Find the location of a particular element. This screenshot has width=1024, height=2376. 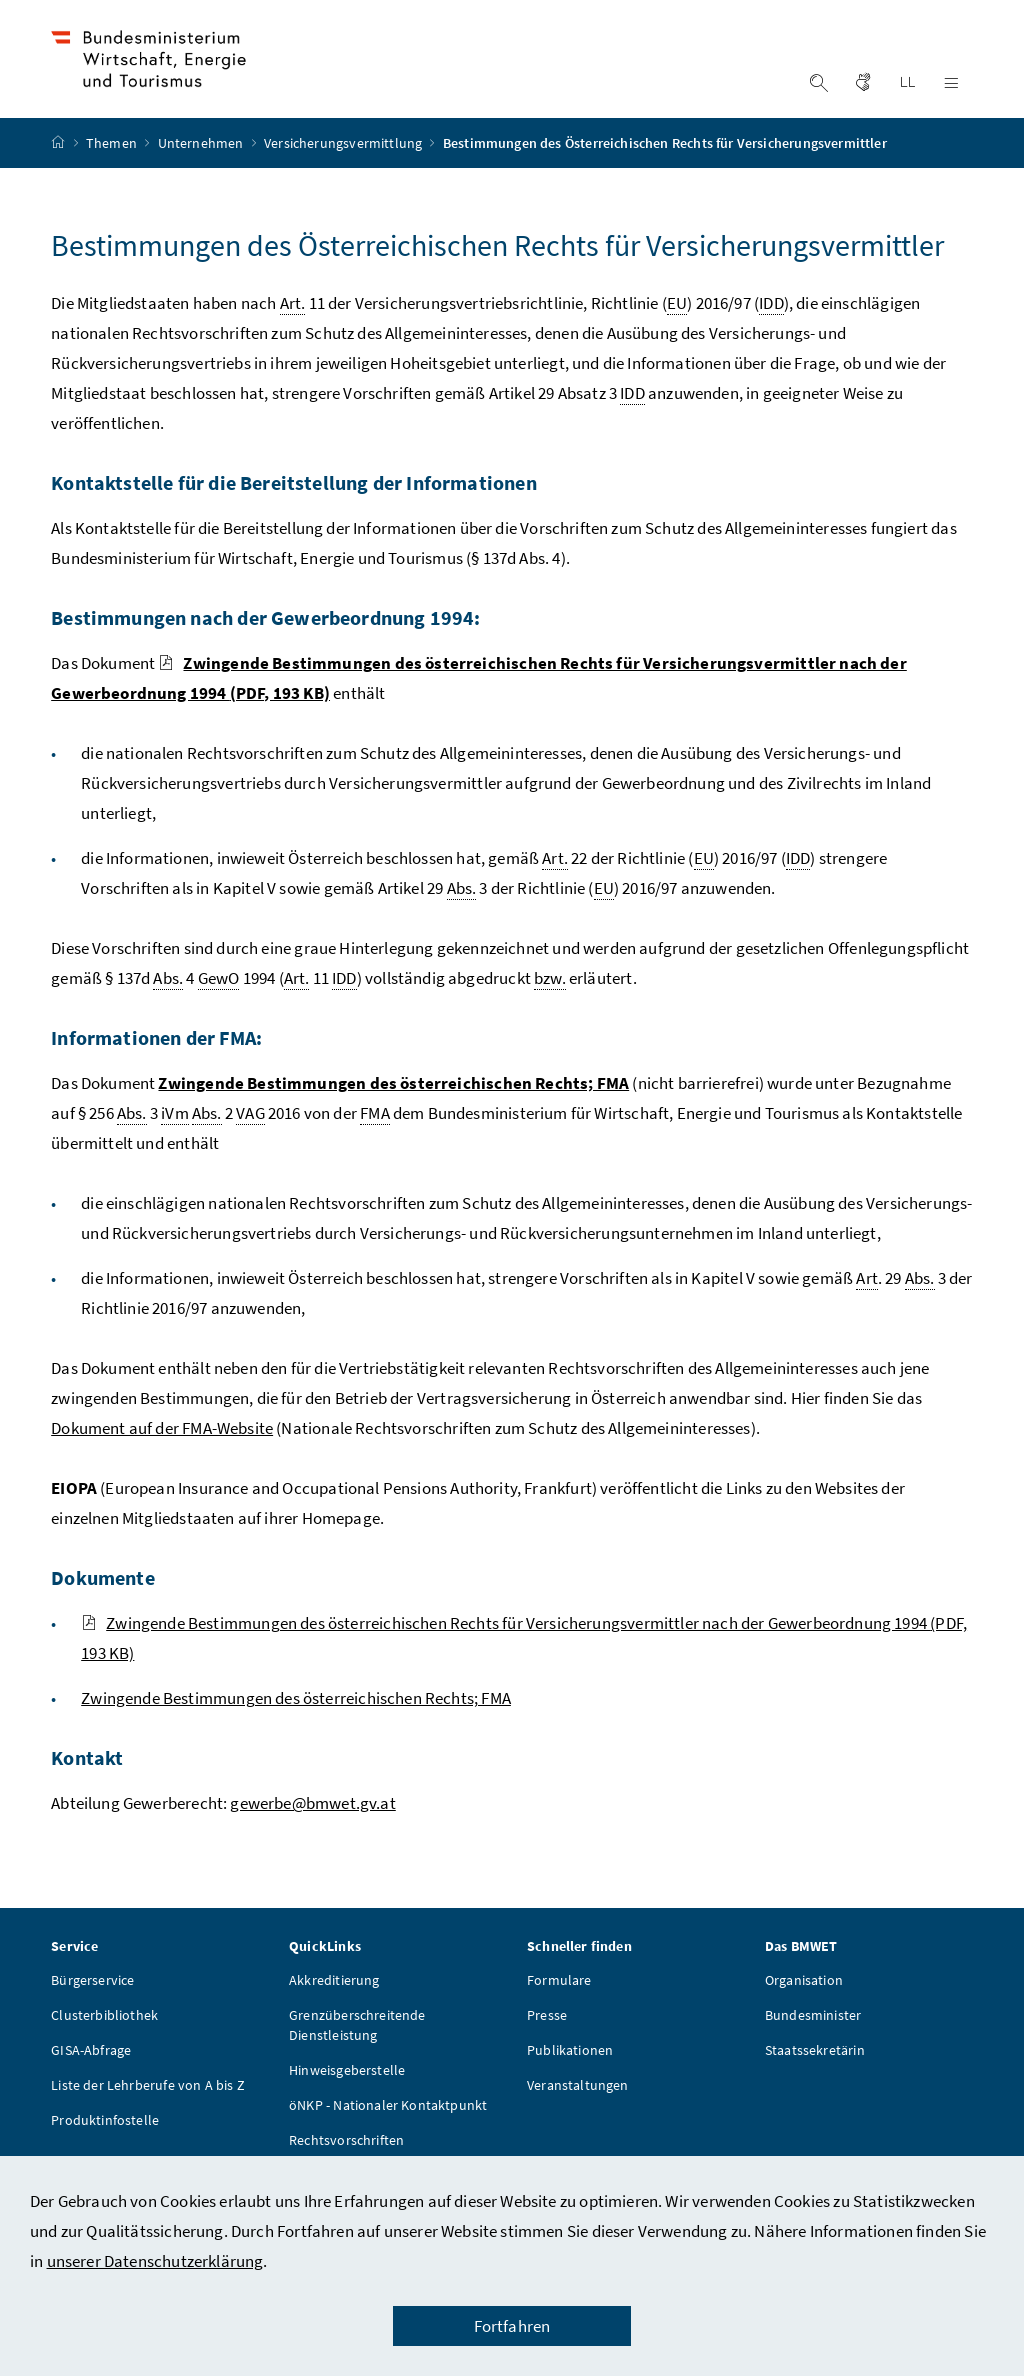

gewerbe@bmwet.gv.at is located at coordinates (312, 1823).